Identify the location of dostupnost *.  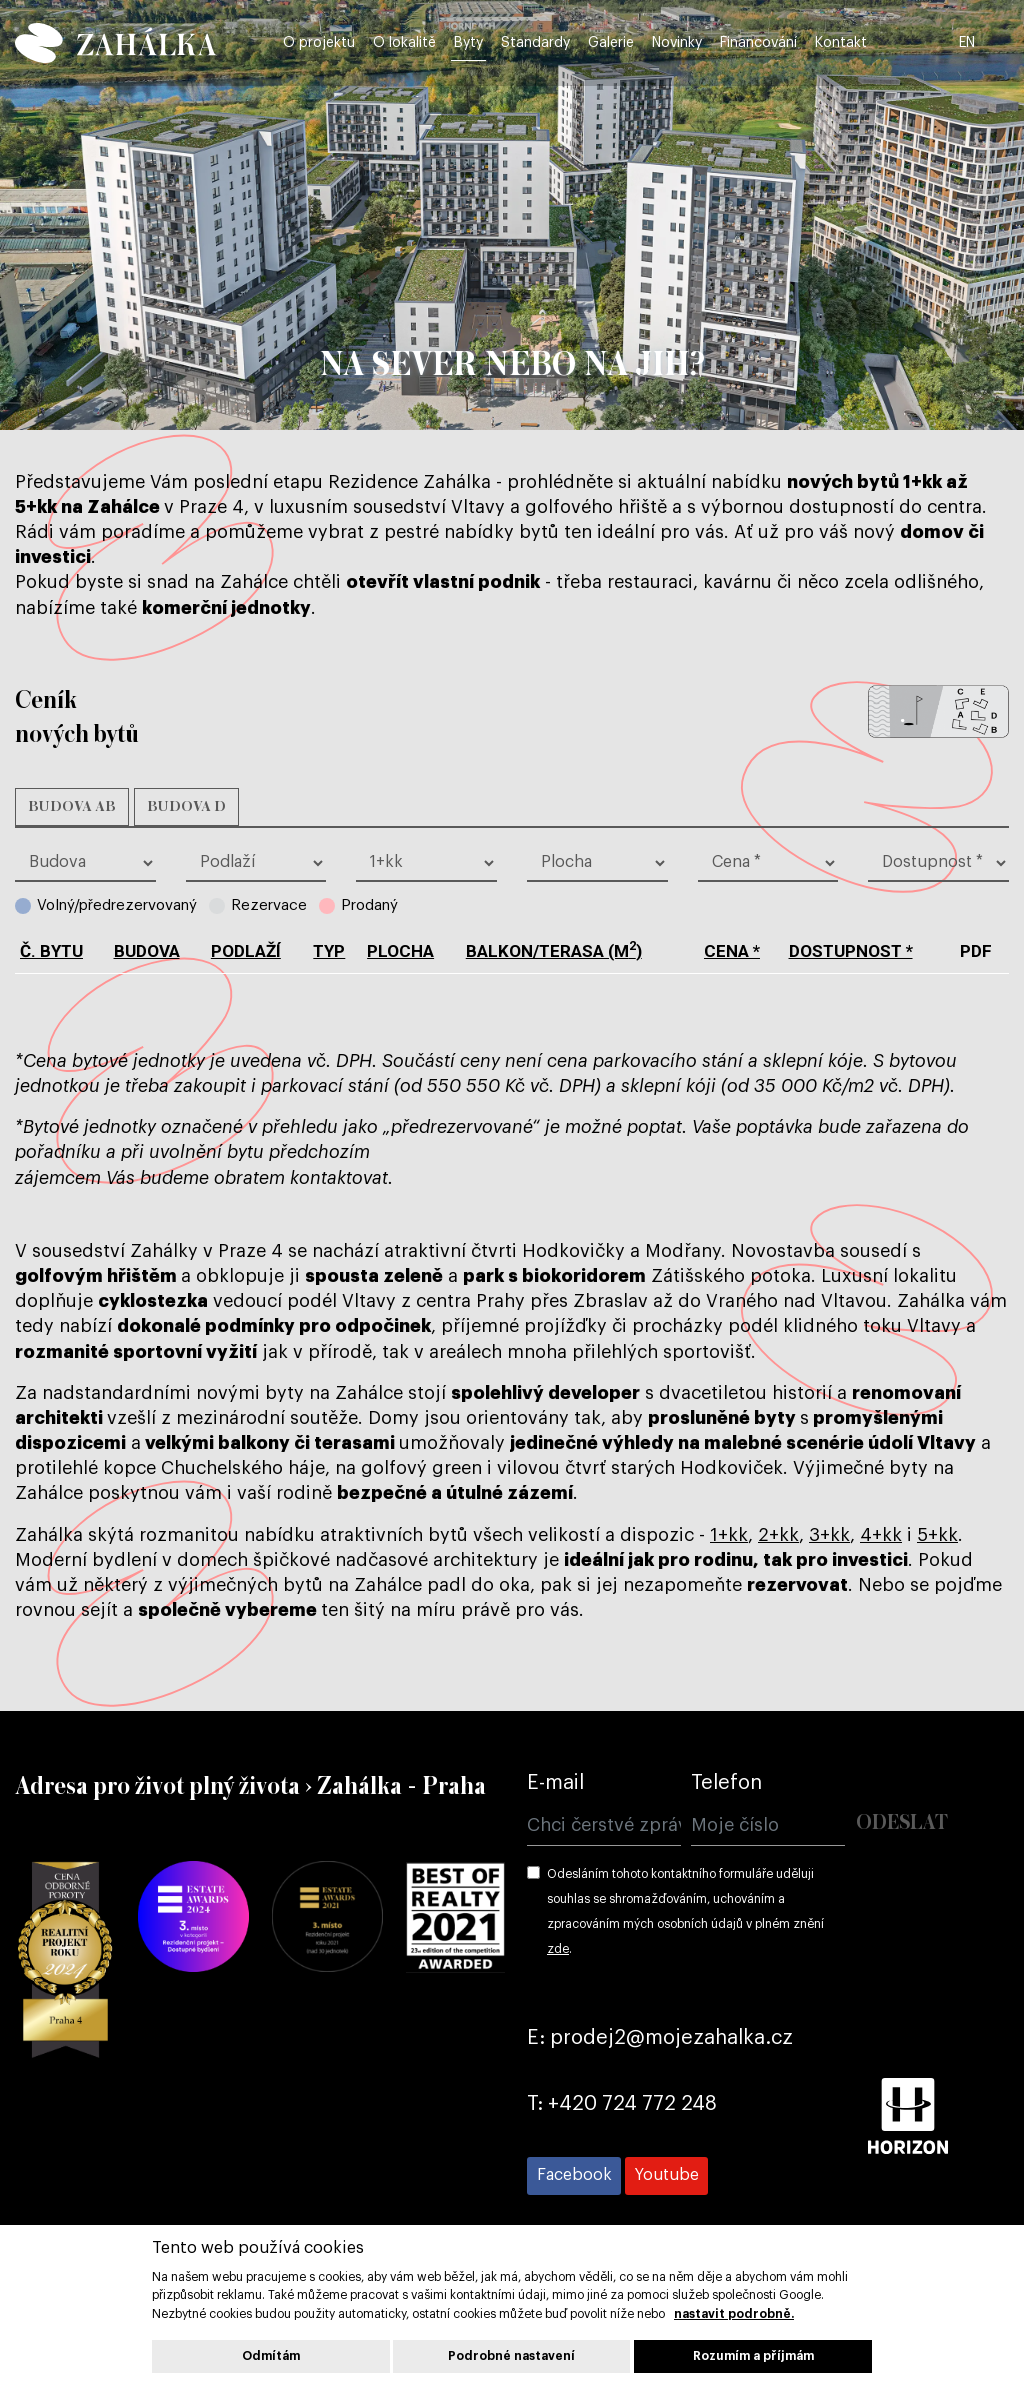
(851, 951).